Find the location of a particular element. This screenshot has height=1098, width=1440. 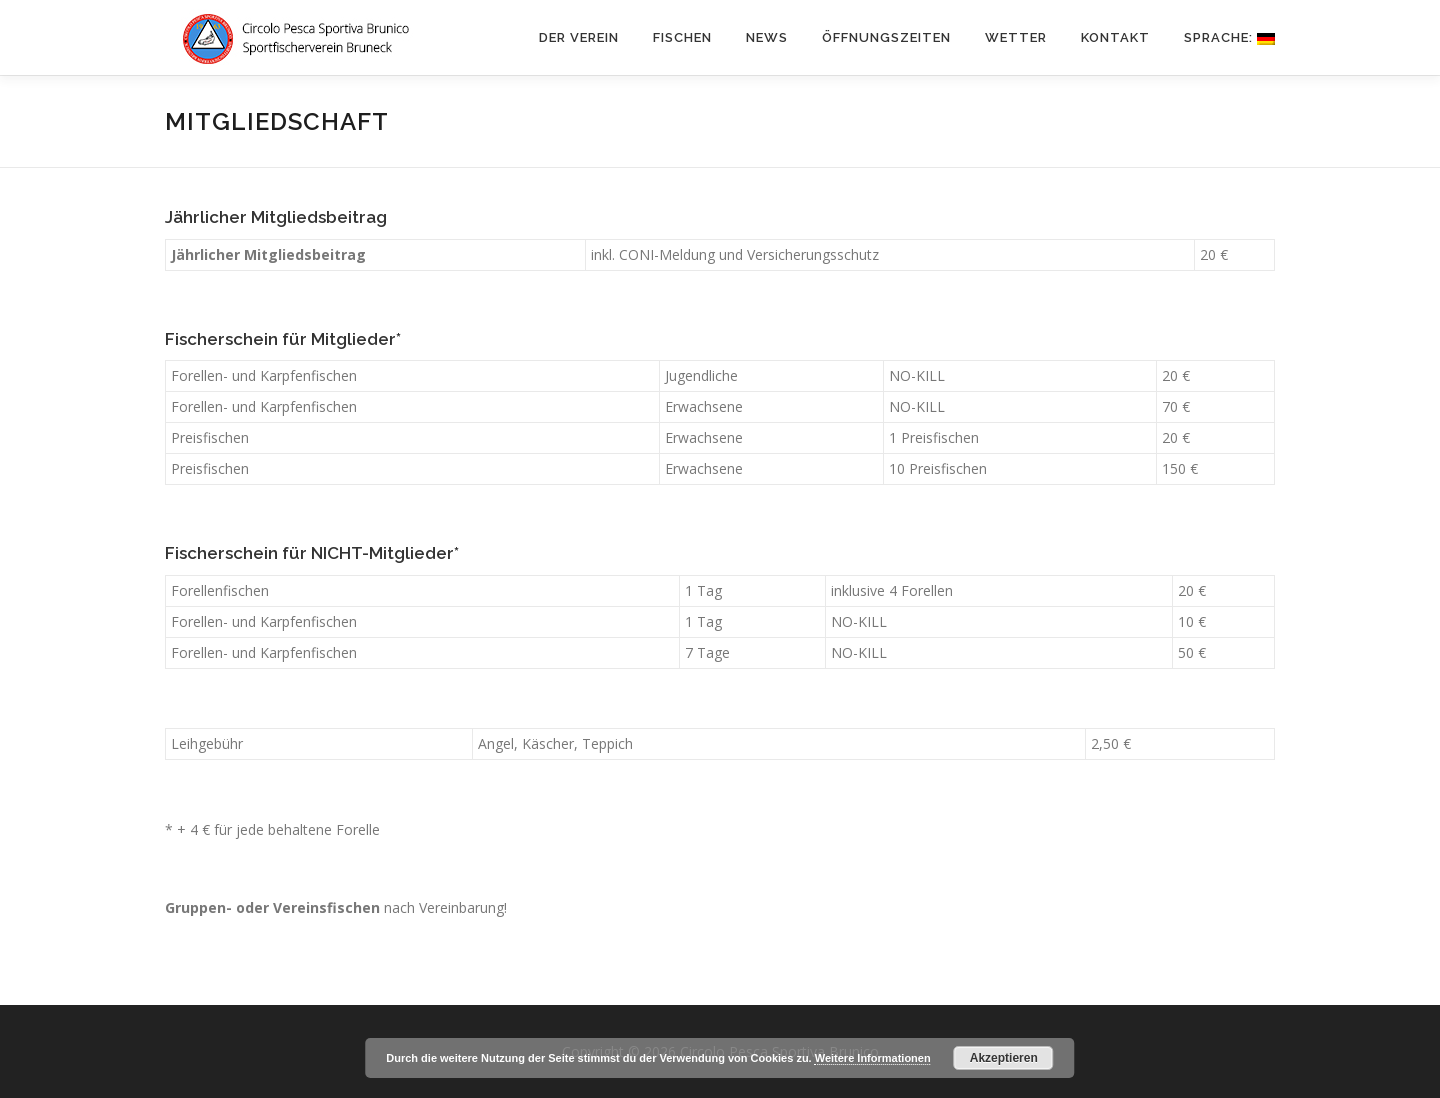

Akzeptieren is located at coordinates (1004, 1058).